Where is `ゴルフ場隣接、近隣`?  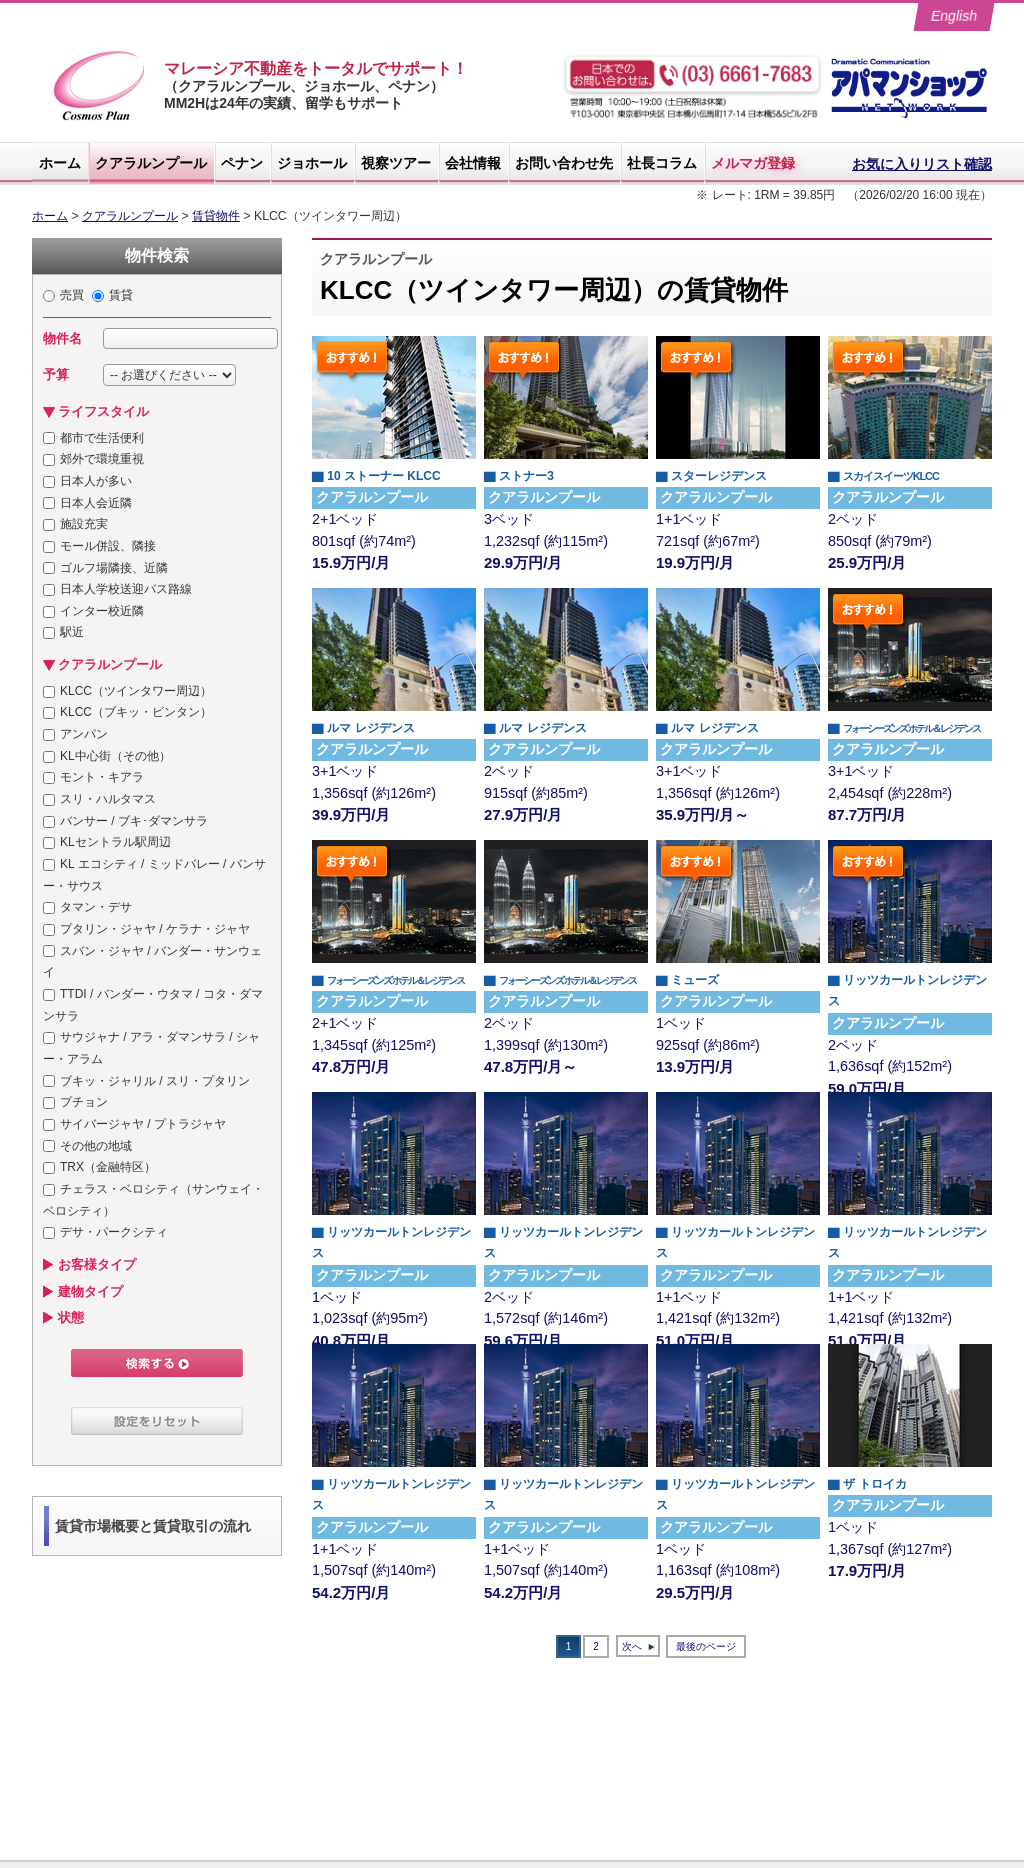
ゴルフ場隣接、近隣 is located at coordinates (114, 568).